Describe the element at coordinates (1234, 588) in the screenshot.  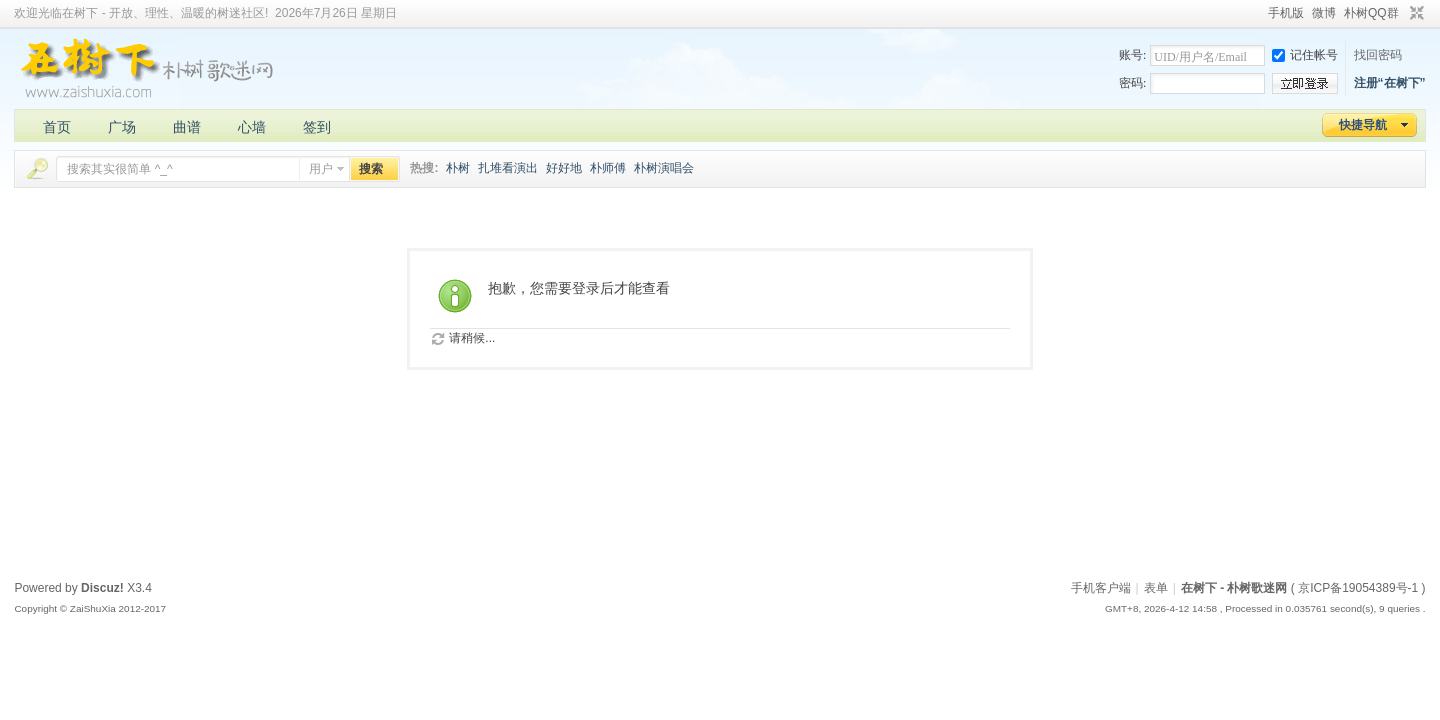
I see `在树下 - 朴树歌迷网` at that location.